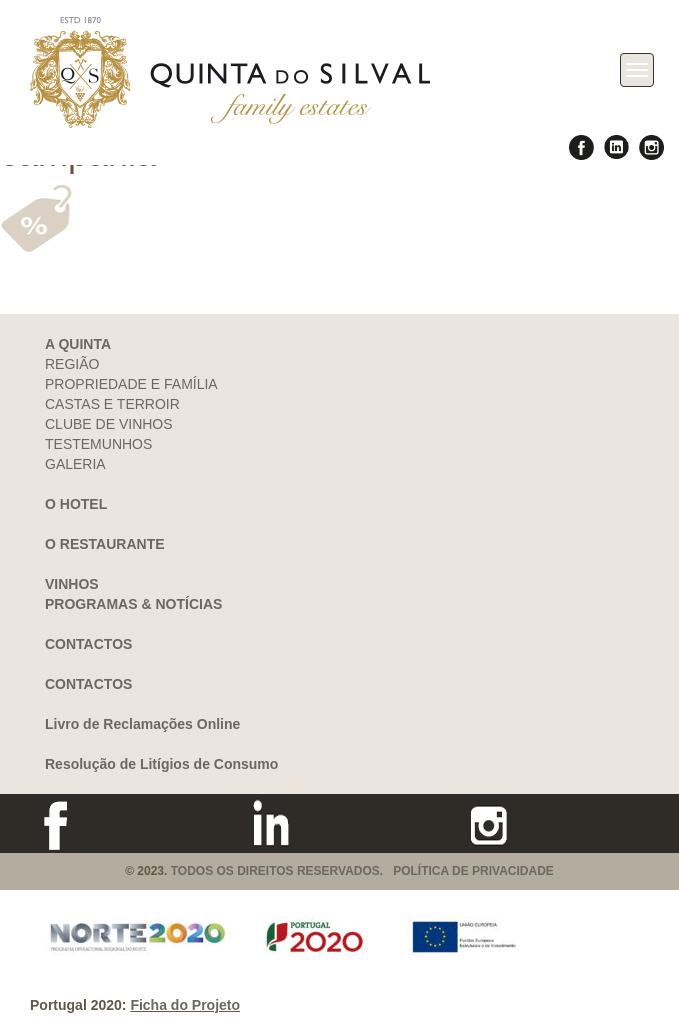 This screenshot has height=1036, width=679. I want to click on O HOTEL, so click(76, 504).